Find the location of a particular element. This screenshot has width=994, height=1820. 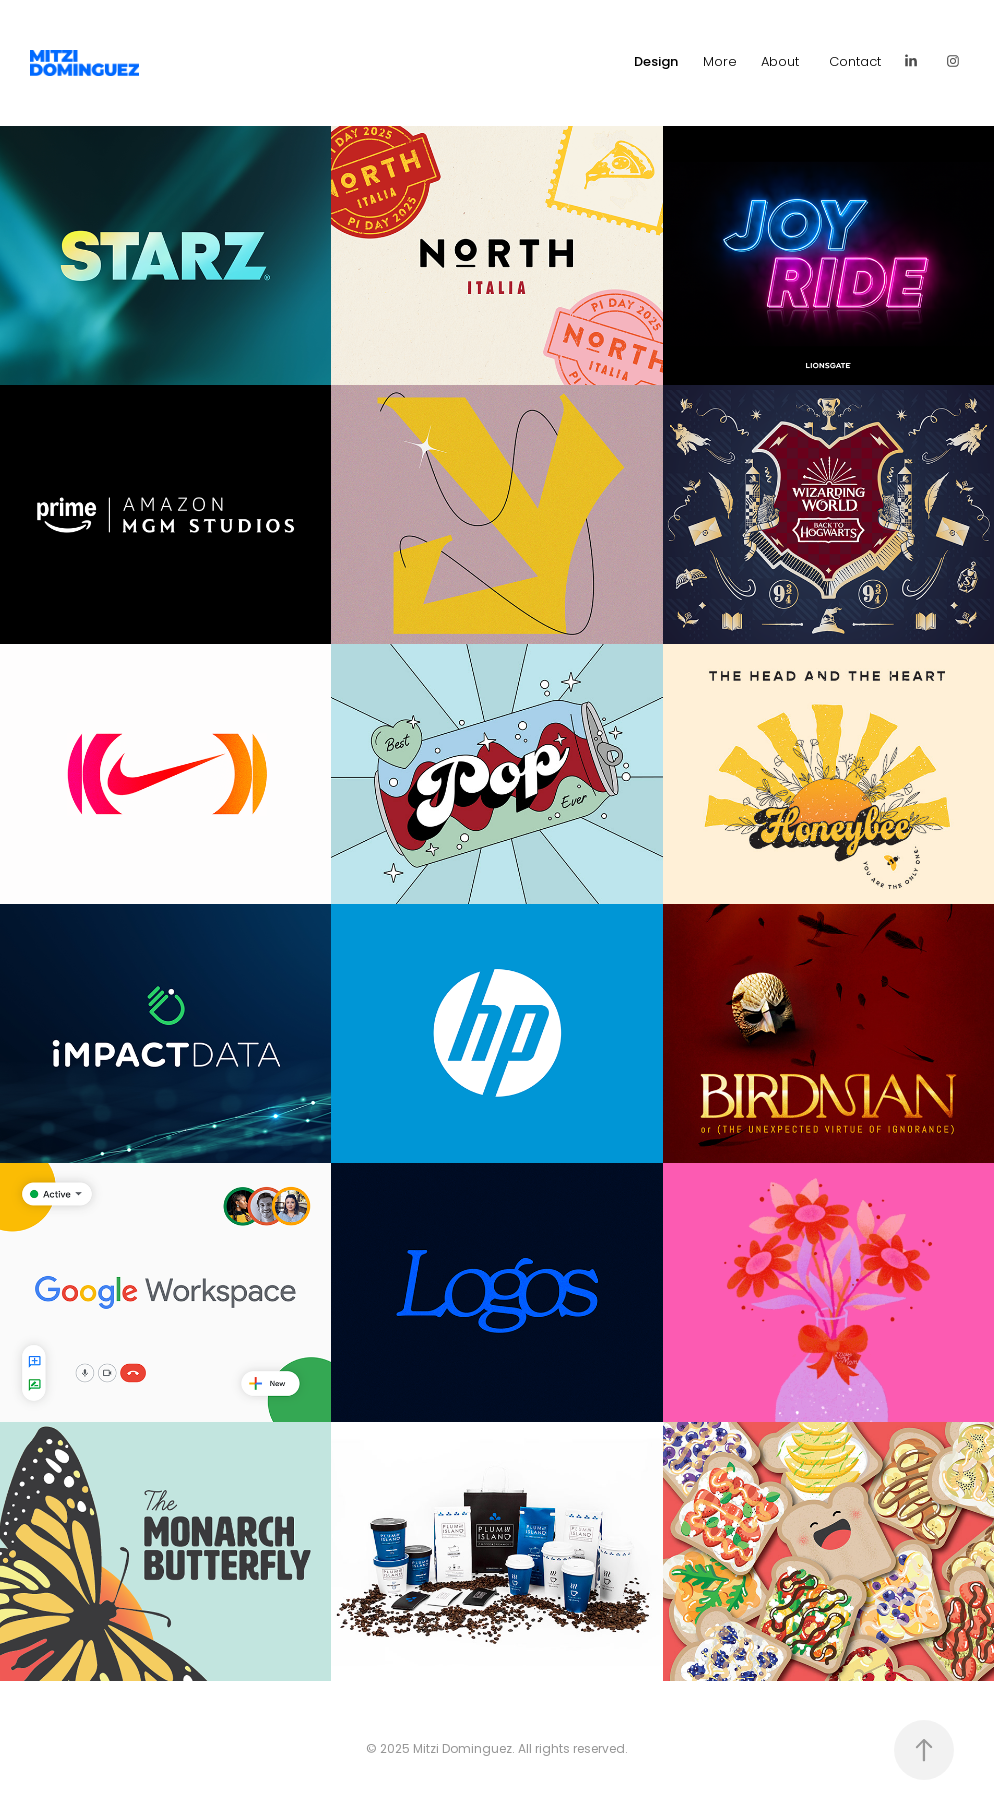

Design is located at coordinates (656, 63).